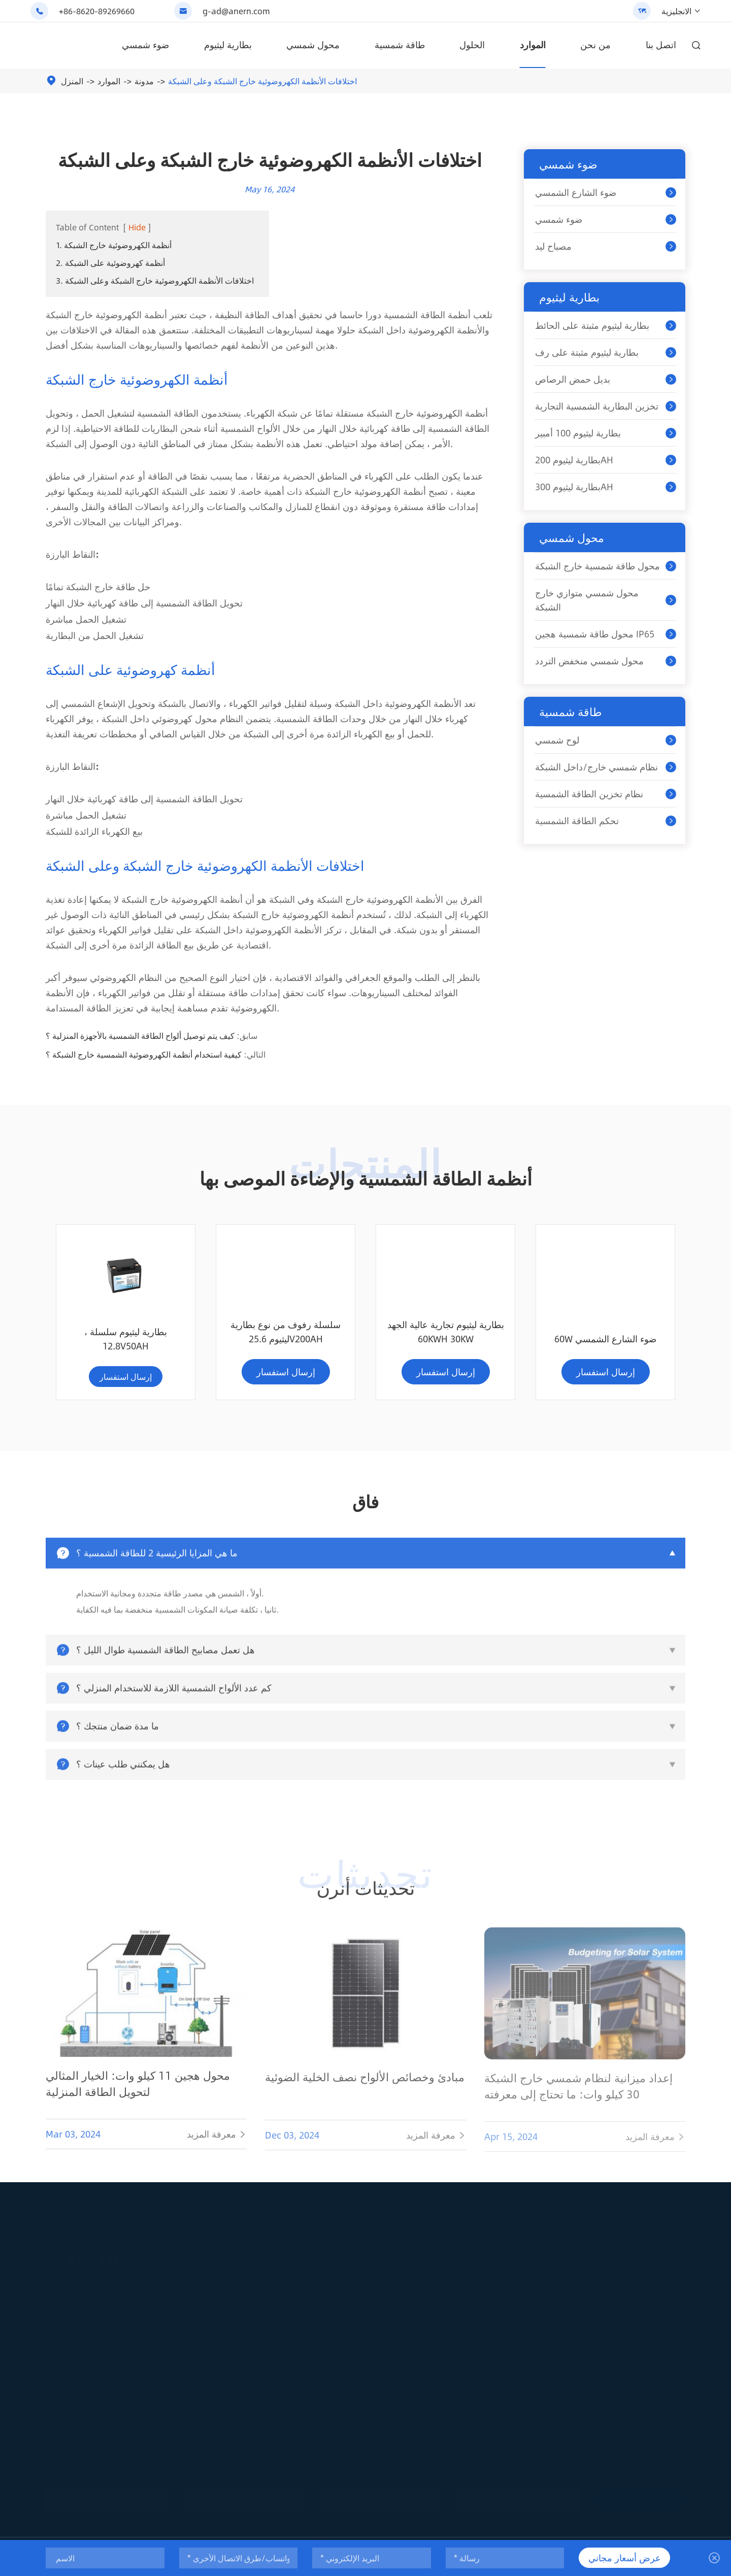 This screenshot has width=731, height=2576. Describe the element at coordinates (596, 406) in the screenshot. I see `تخزين البطارية الشمسية التجارية` at that location.